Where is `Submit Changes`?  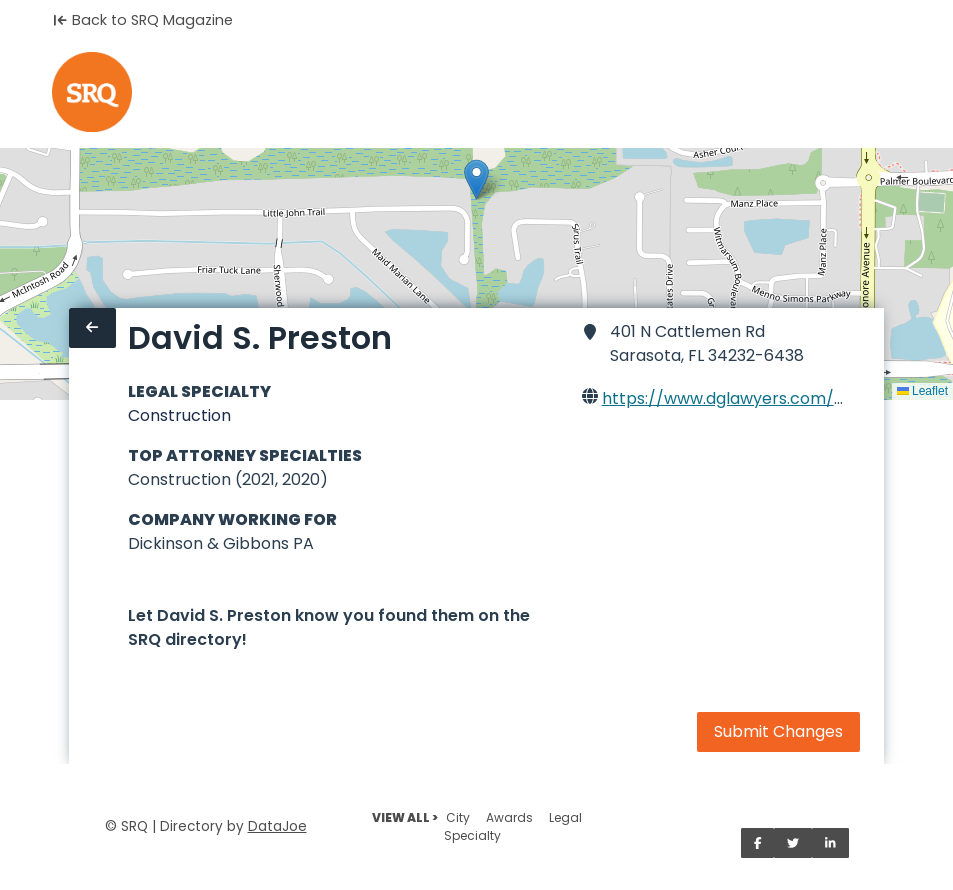
Submit Changes is located at coordinates (778, 731).